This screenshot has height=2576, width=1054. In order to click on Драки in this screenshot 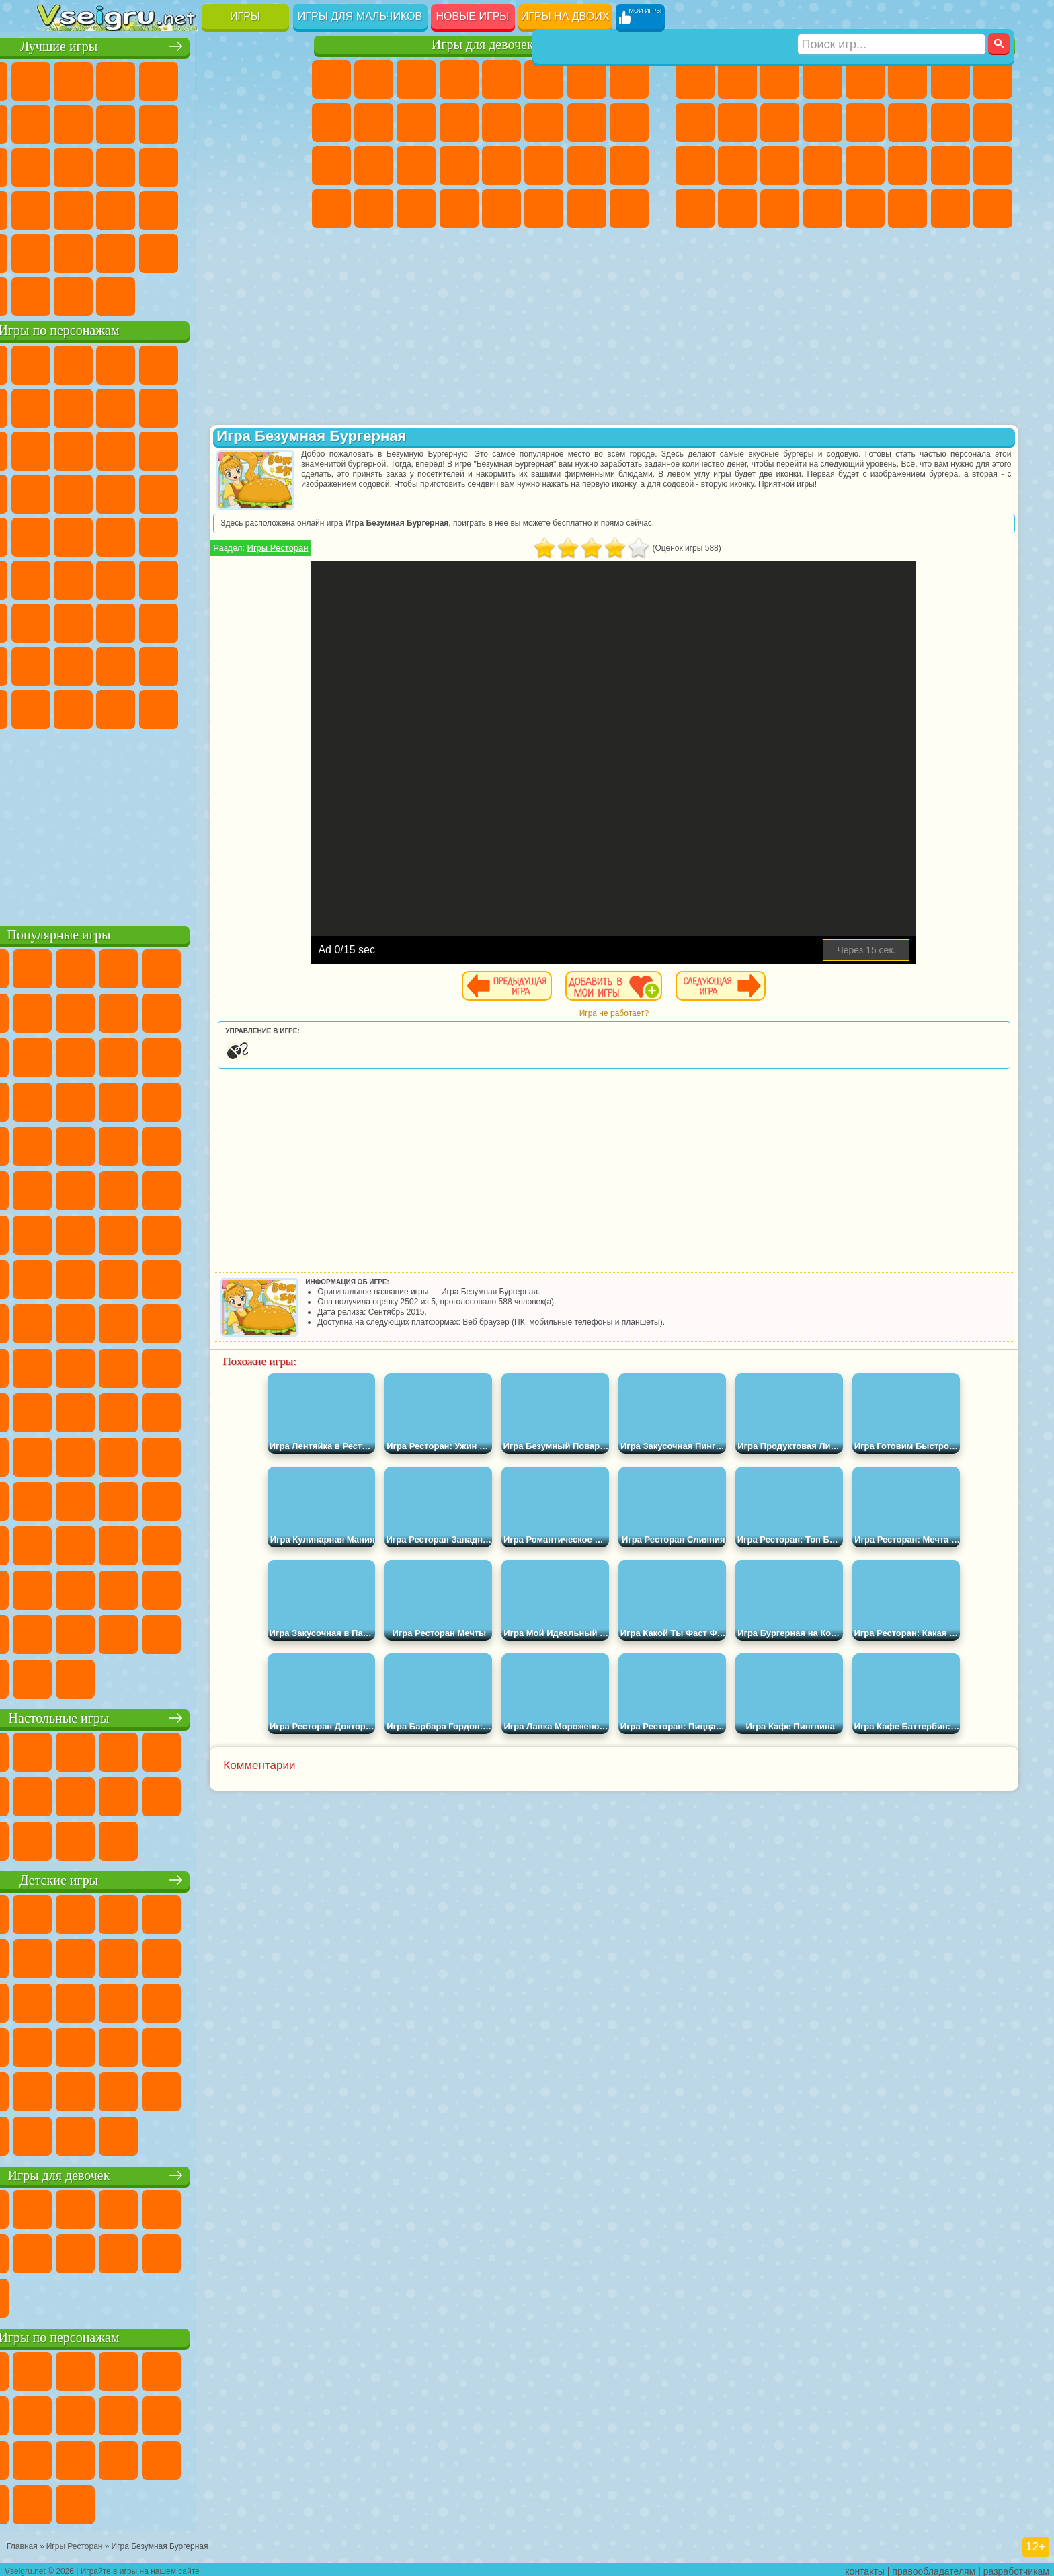, I will do `click(865, 122)`.